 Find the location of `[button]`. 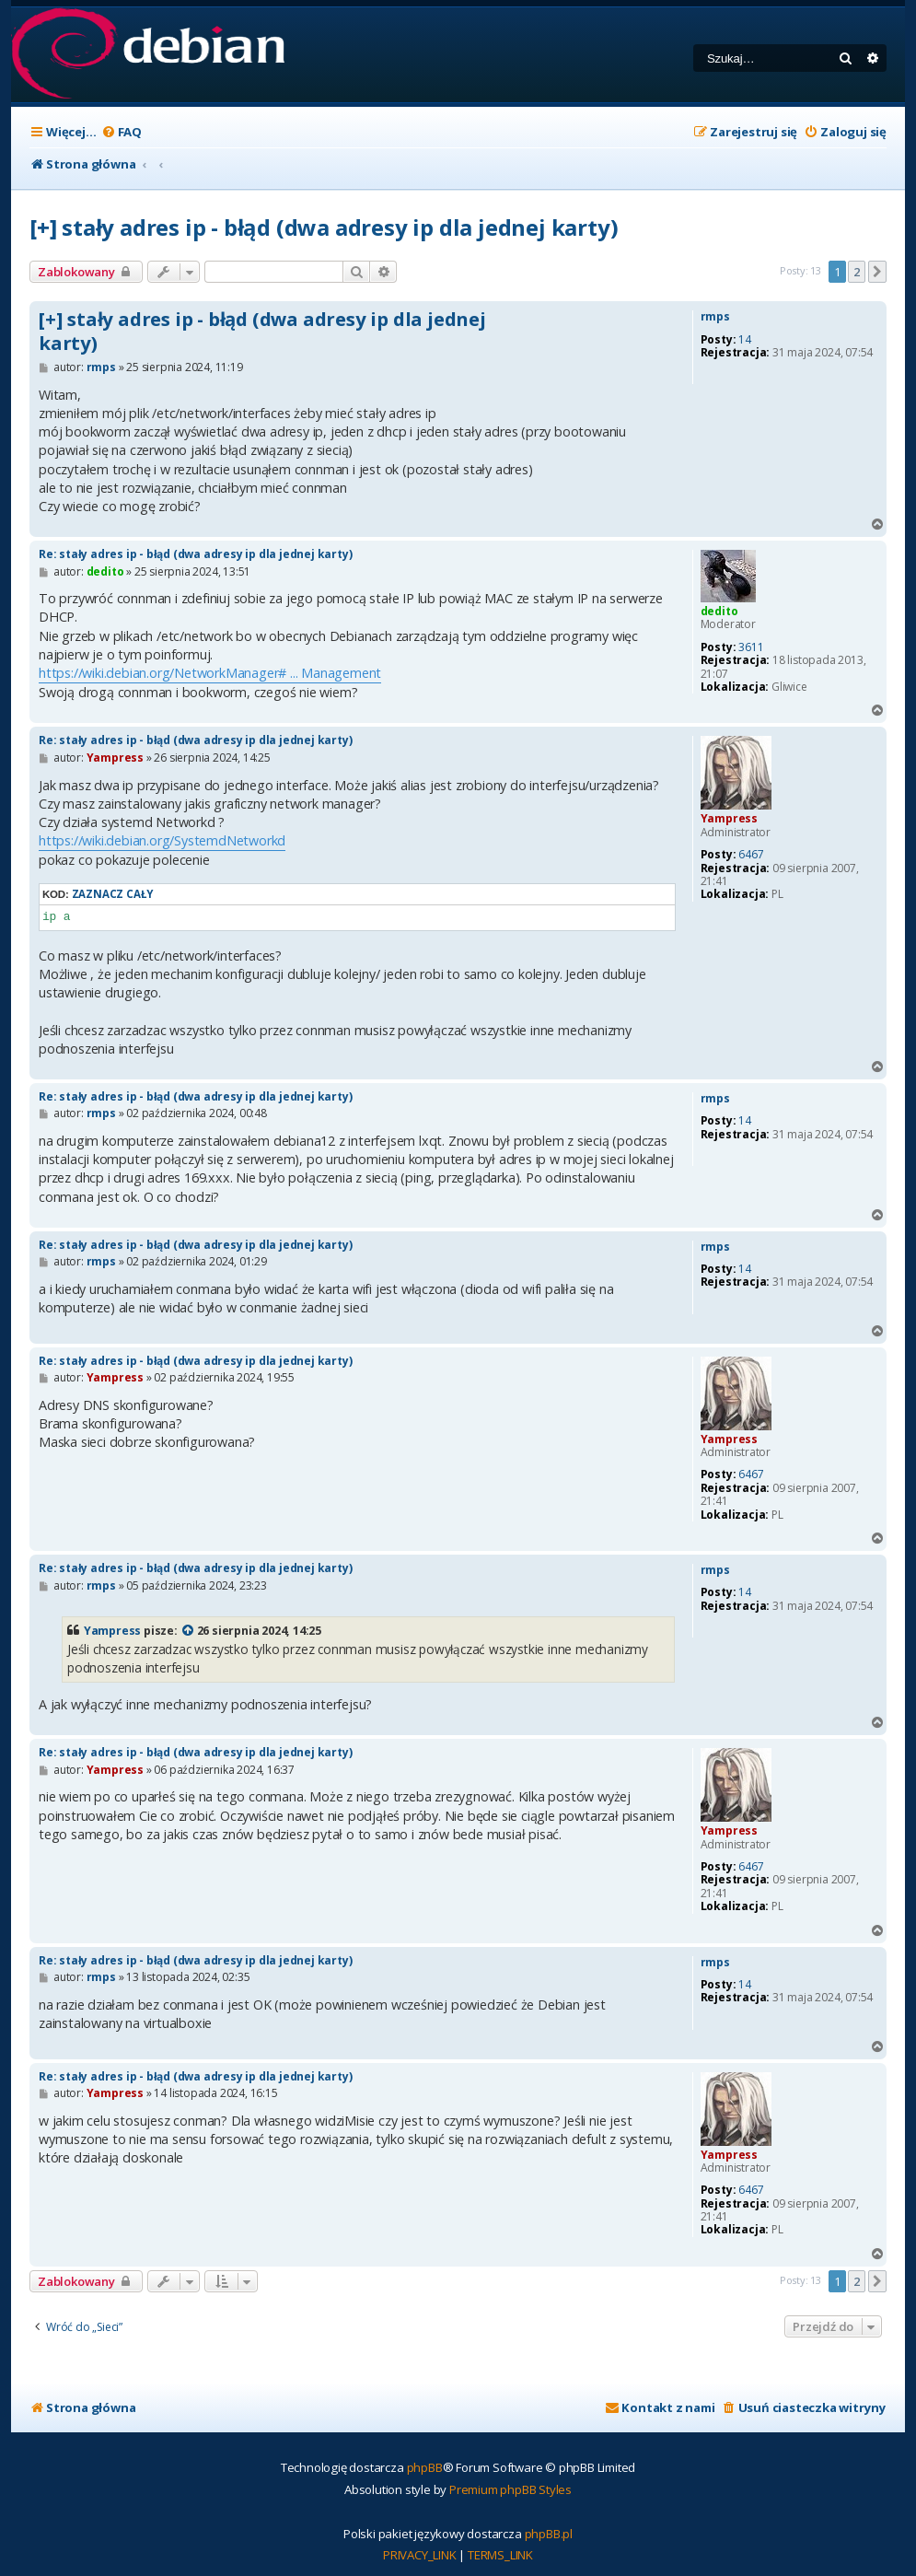

[button] is located at coordinates (877, 272).